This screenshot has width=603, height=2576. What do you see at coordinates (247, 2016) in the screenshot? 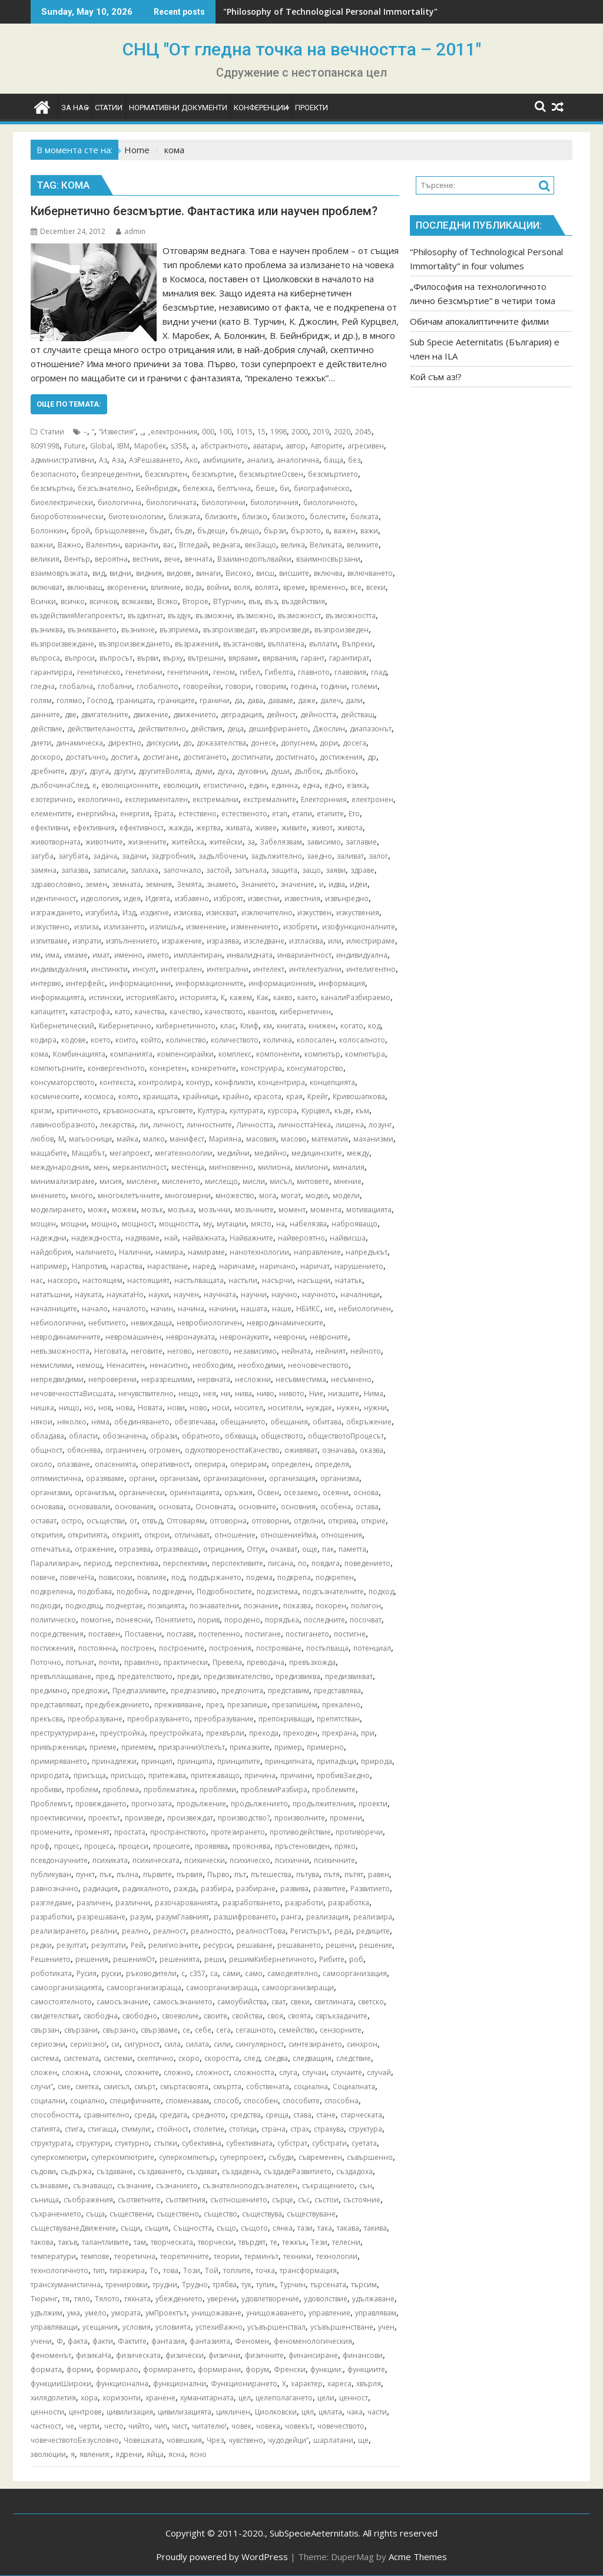
I see `свойства` at bounding box center [247, 2016].